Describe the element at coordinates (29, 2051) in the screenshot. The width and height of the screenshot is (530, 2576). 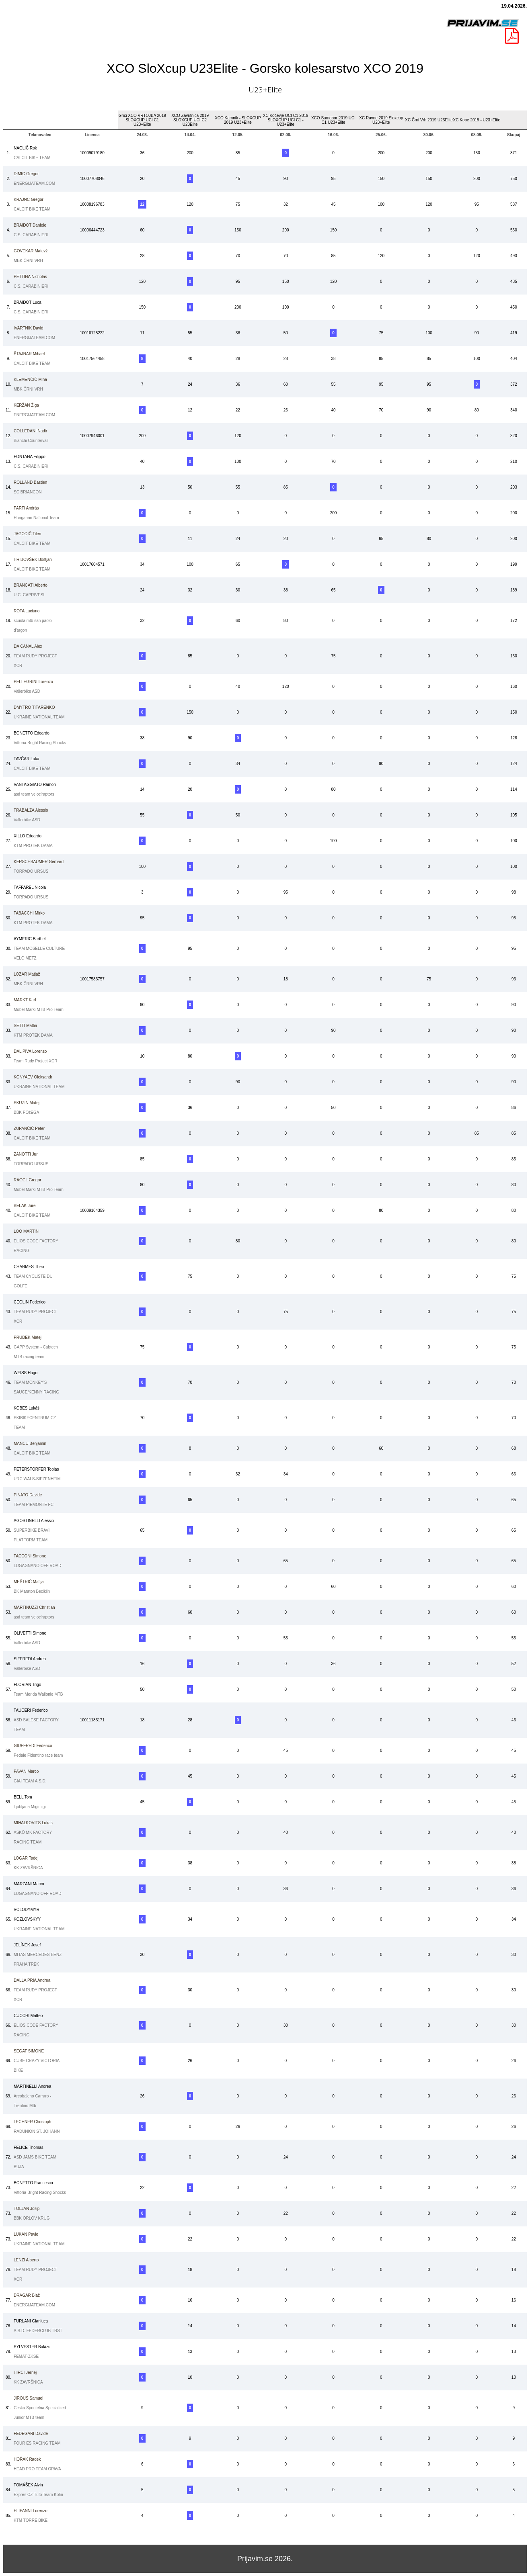
I see `SIMONE` at that location.